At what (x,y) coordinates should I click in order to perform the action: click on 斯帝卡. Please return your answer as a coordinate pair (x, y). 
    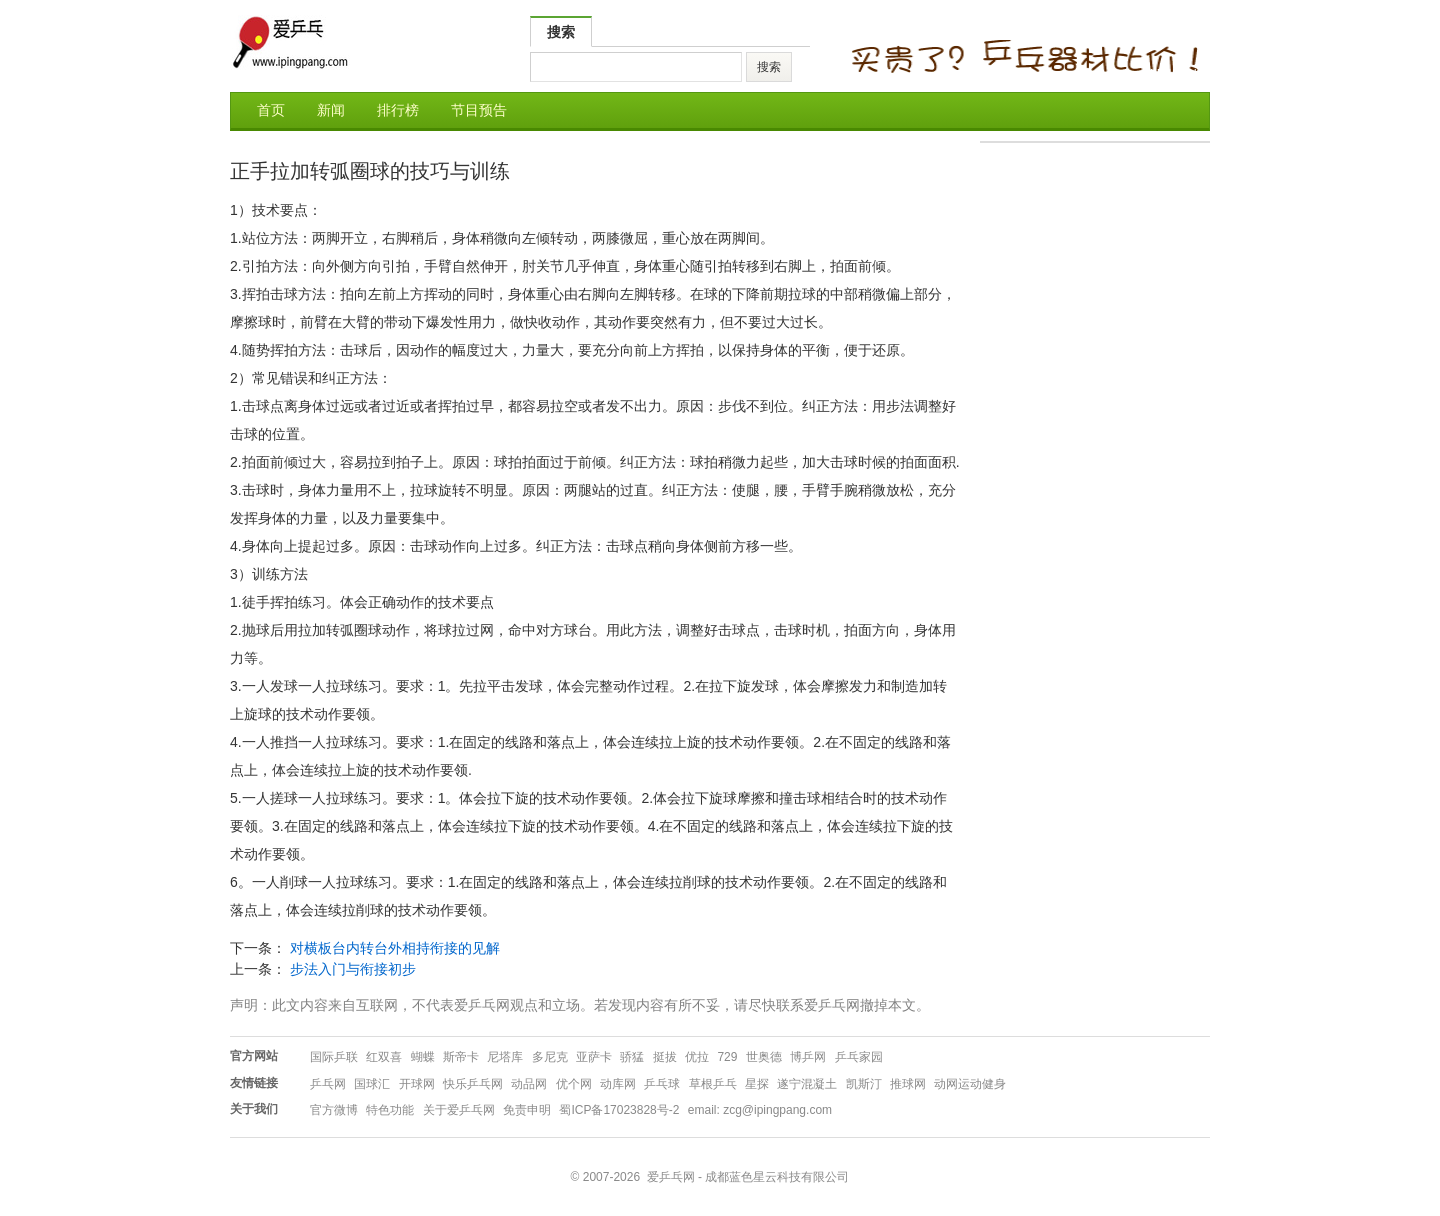
    Looking at the image, I should click on (461, 1057).